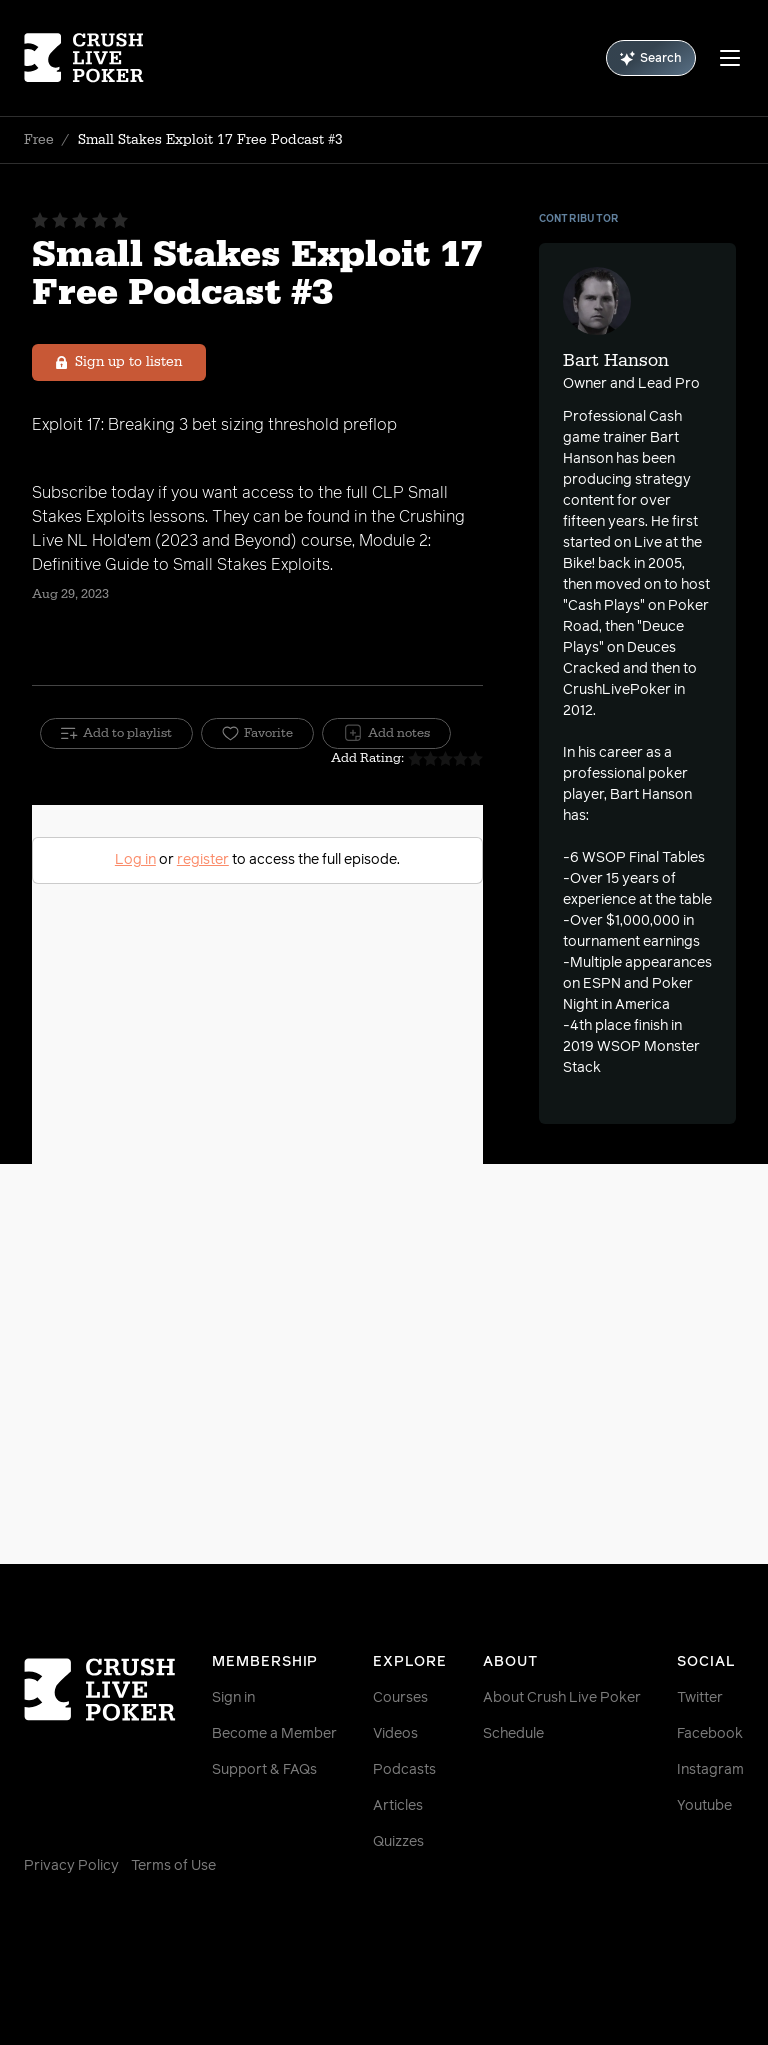 The height and width of the screenshot is (2045, 768). What do you see at coordinates (71, 1866) in the screenshot?
I see `Privacy Policy` at bounding box center [71, 1866].